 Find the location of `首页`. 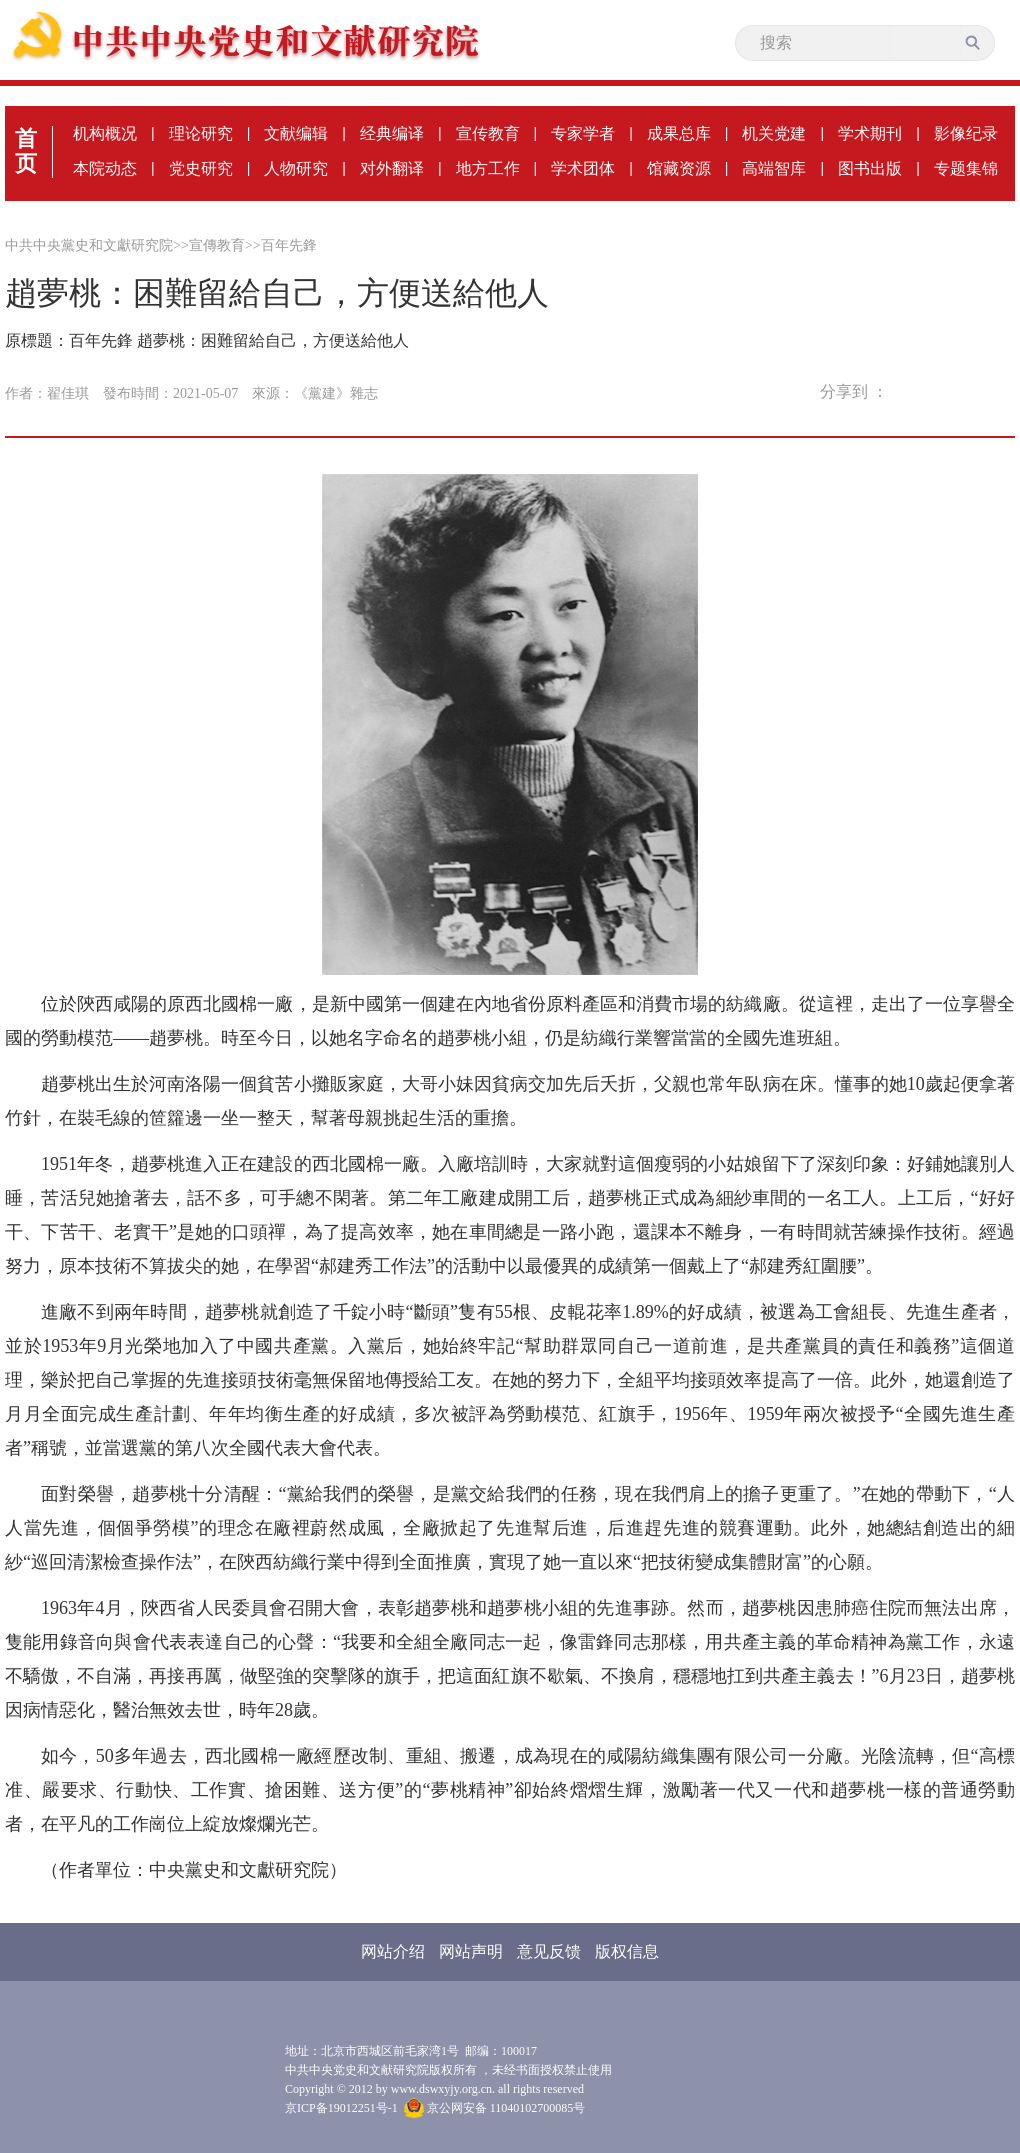

首页 is located at coordinates (26, 151).